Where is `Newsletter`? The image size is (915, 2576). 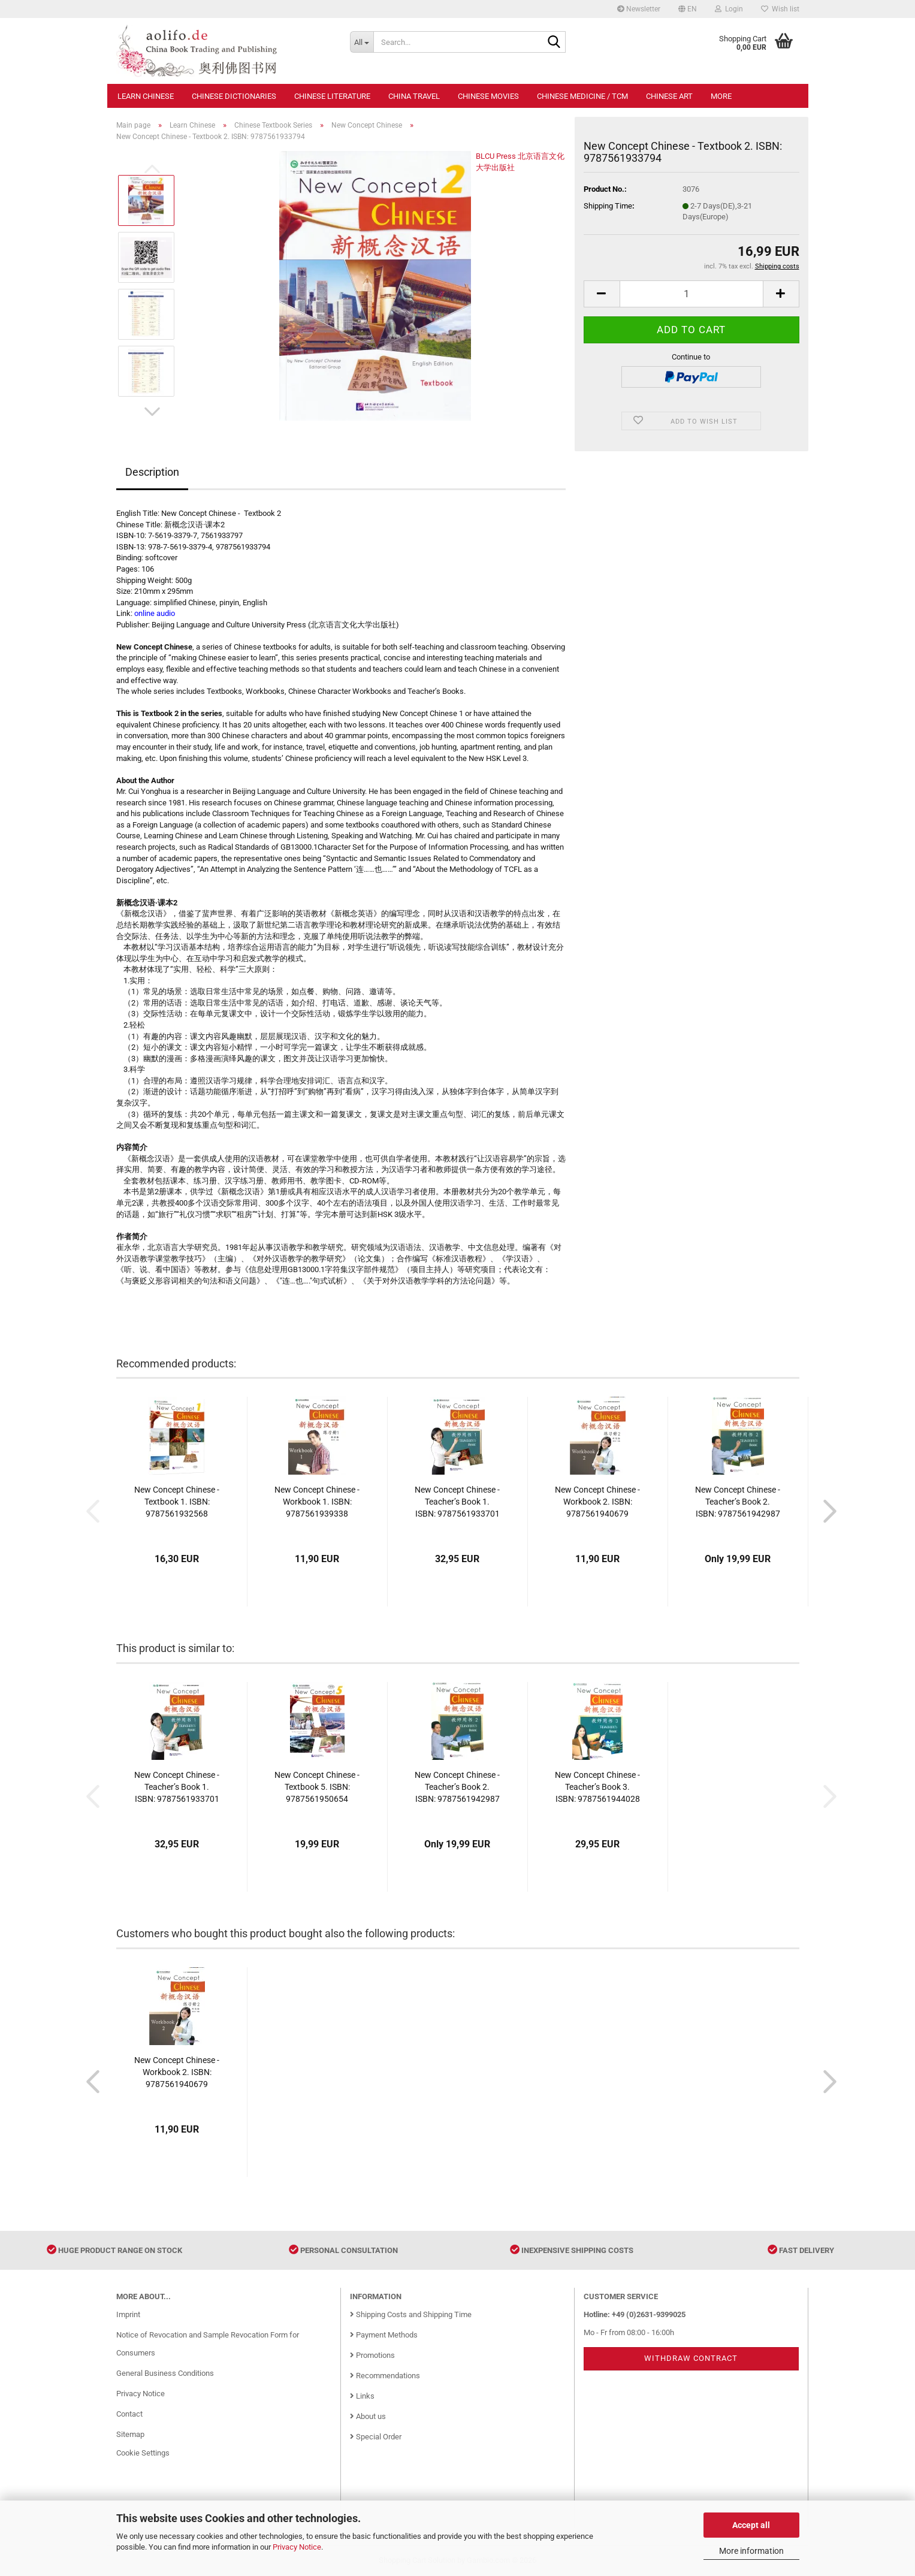
Newsletter is located at coordinates (638, 9).